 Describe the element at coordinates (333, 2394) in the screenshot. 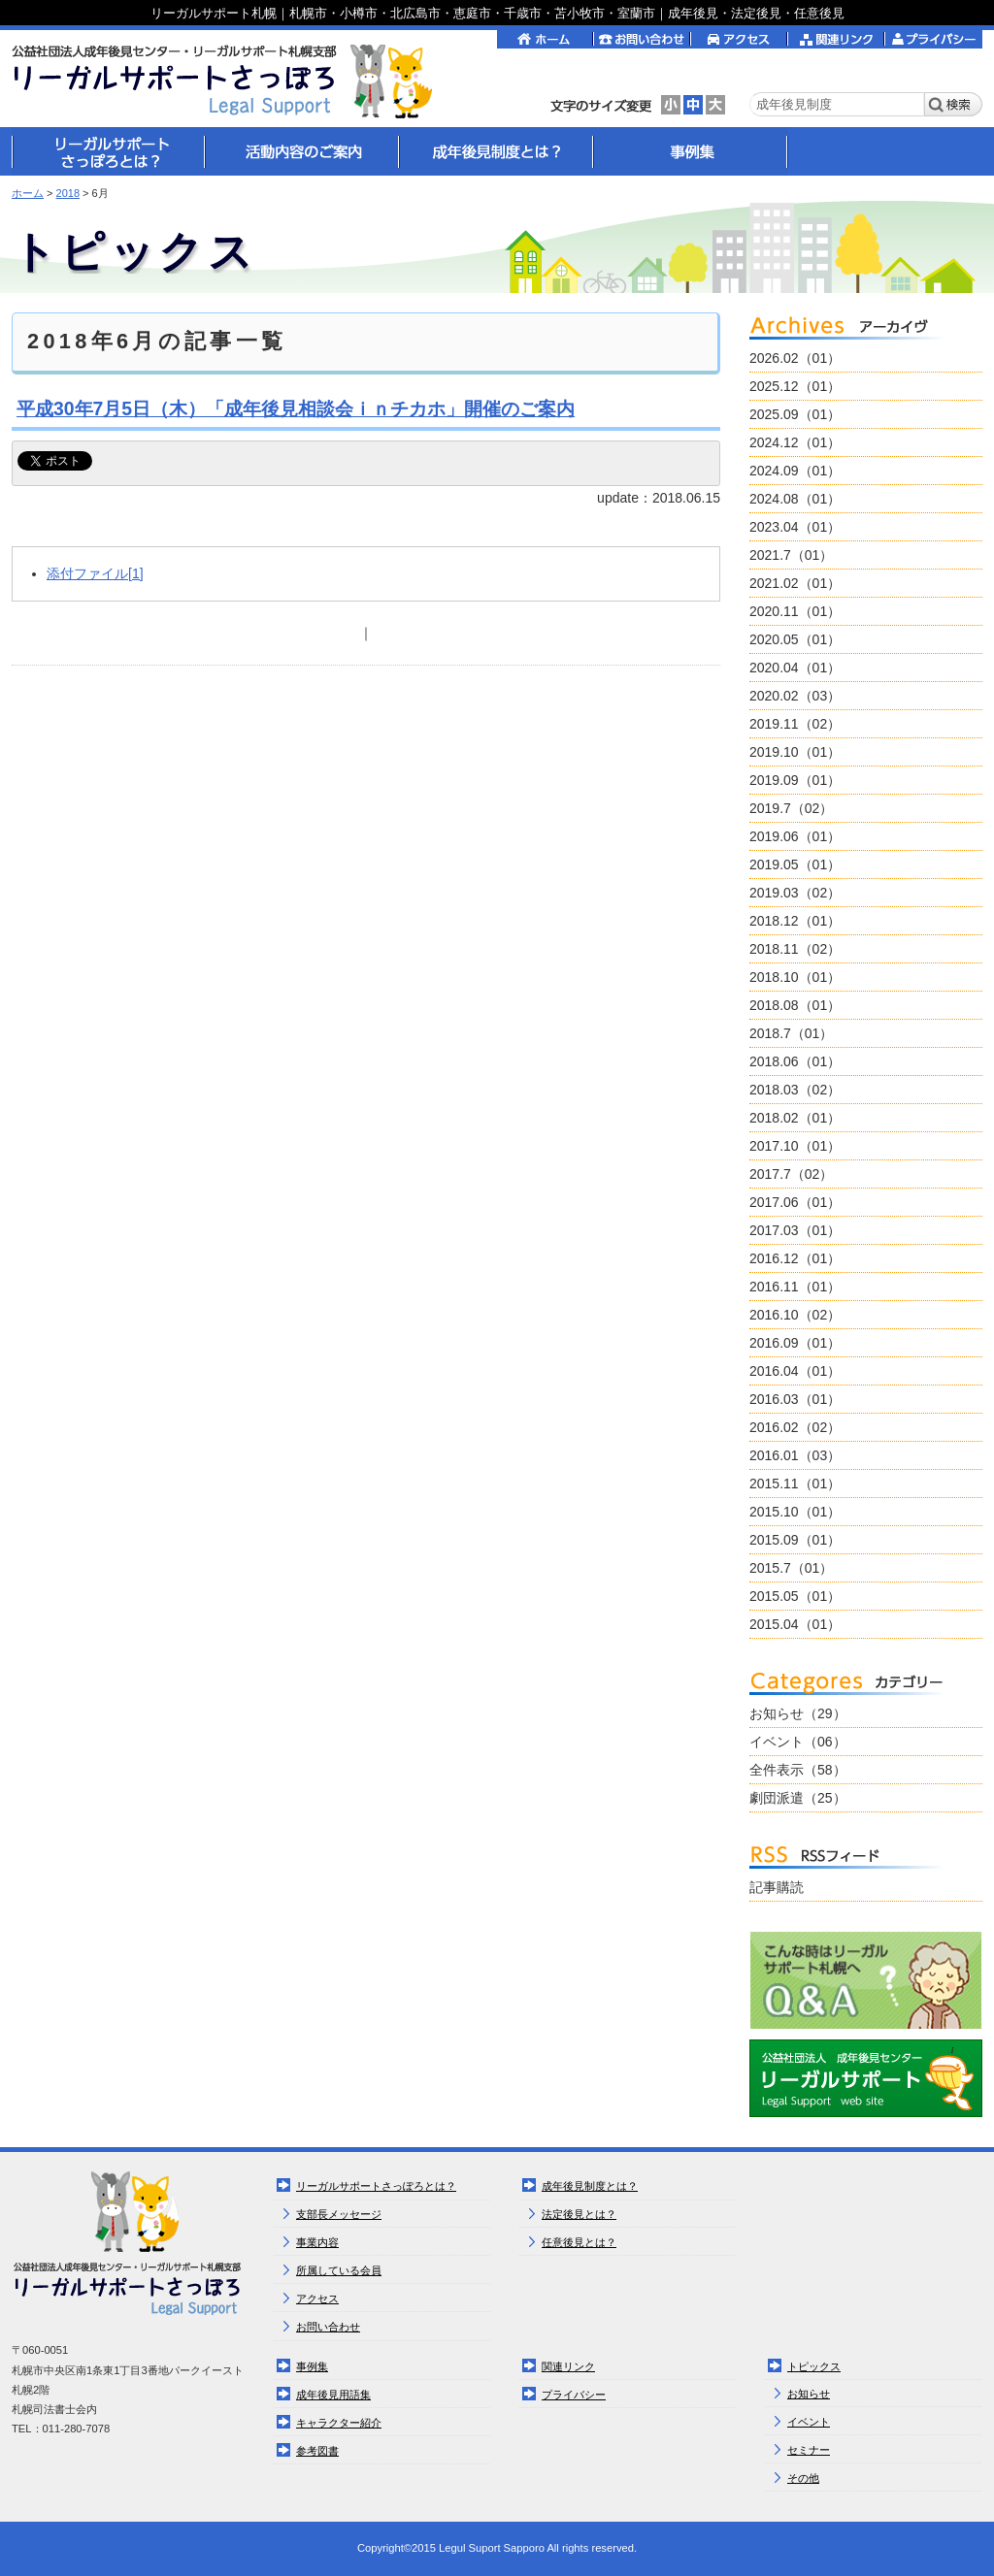

I see `成年後見用語集` at that location.